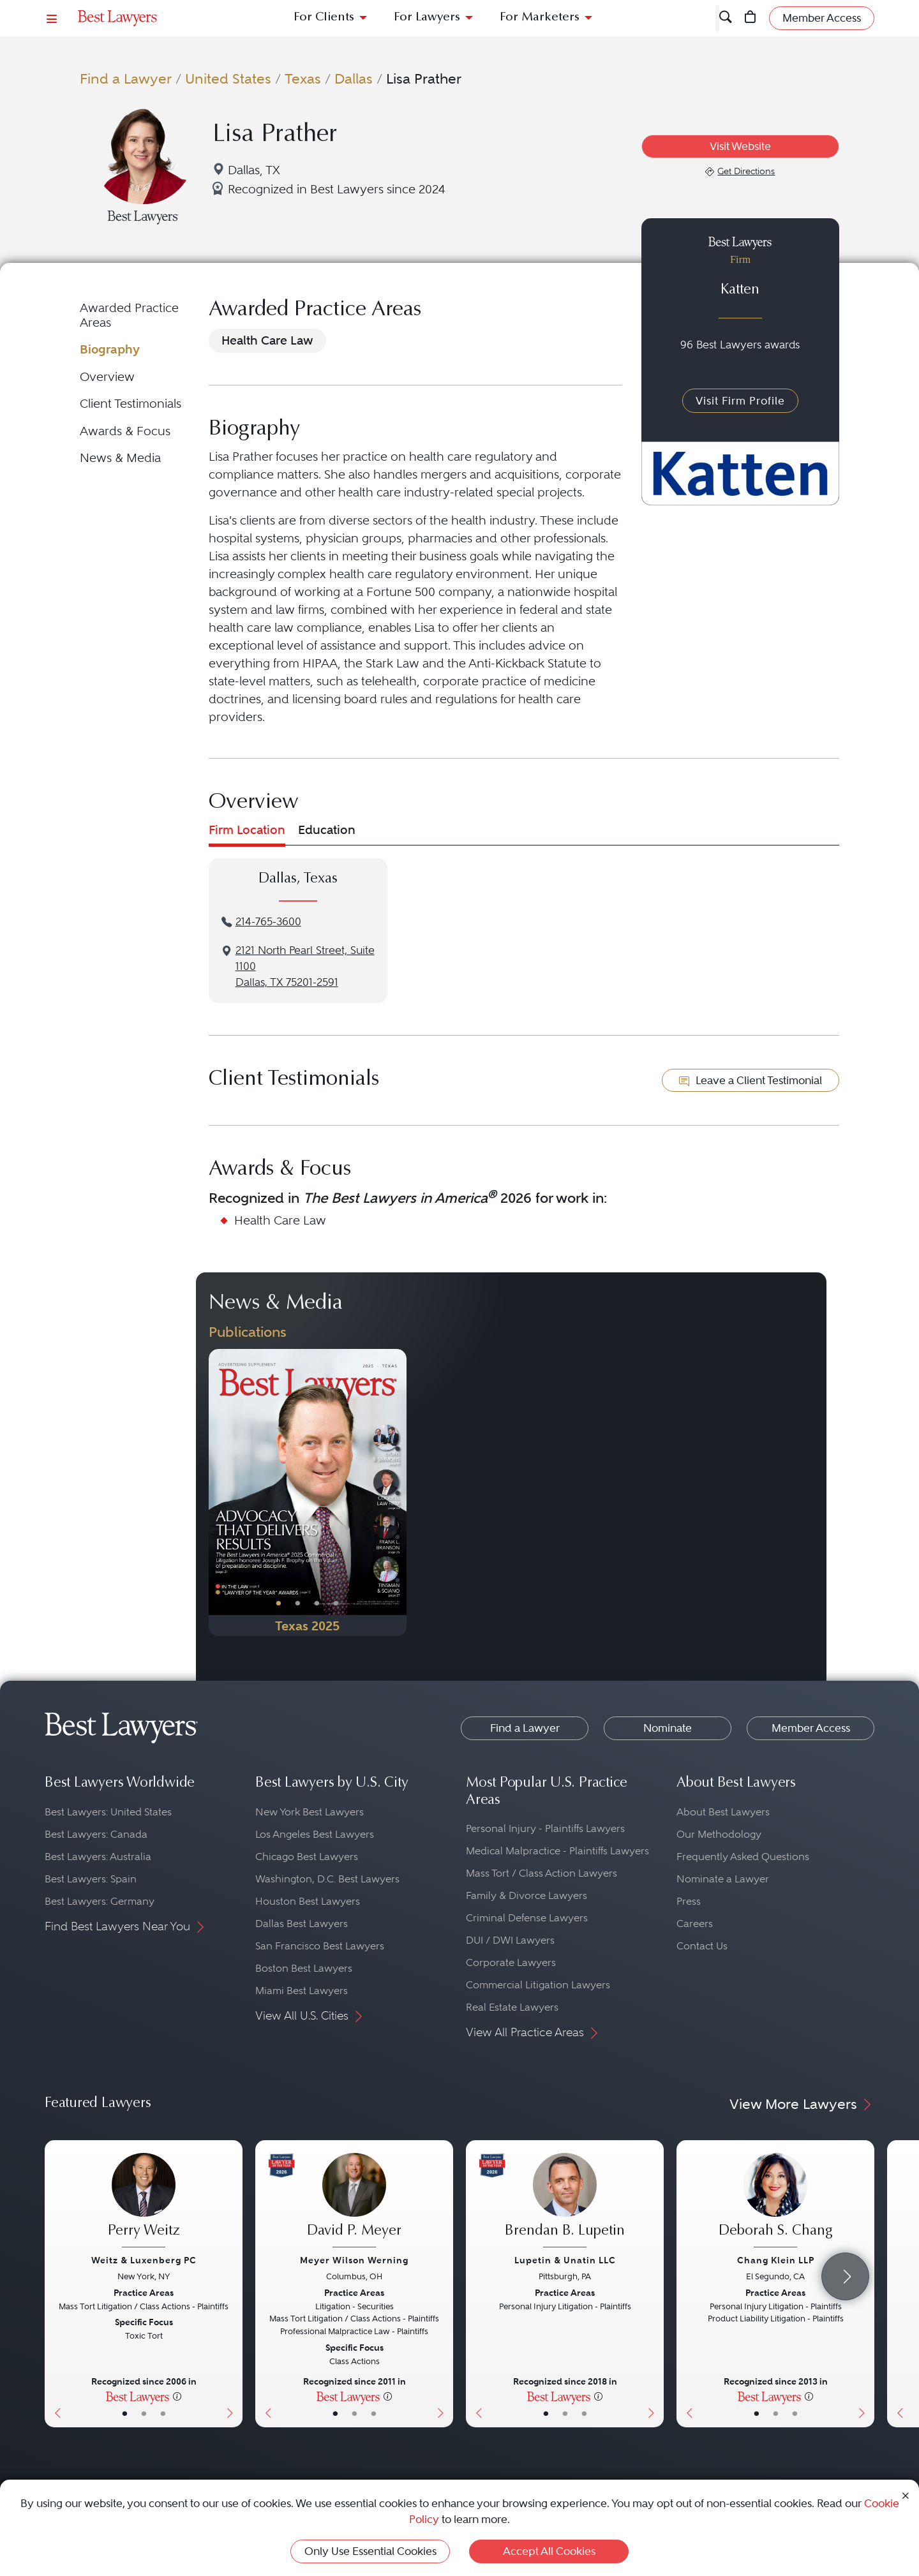 Image resolution: width=919 pixels, height=2576 pixels. Describe the element at coordinates (308, 1492) in the screenshot. I see `[Navigate to Publication - 2025]` at that location.